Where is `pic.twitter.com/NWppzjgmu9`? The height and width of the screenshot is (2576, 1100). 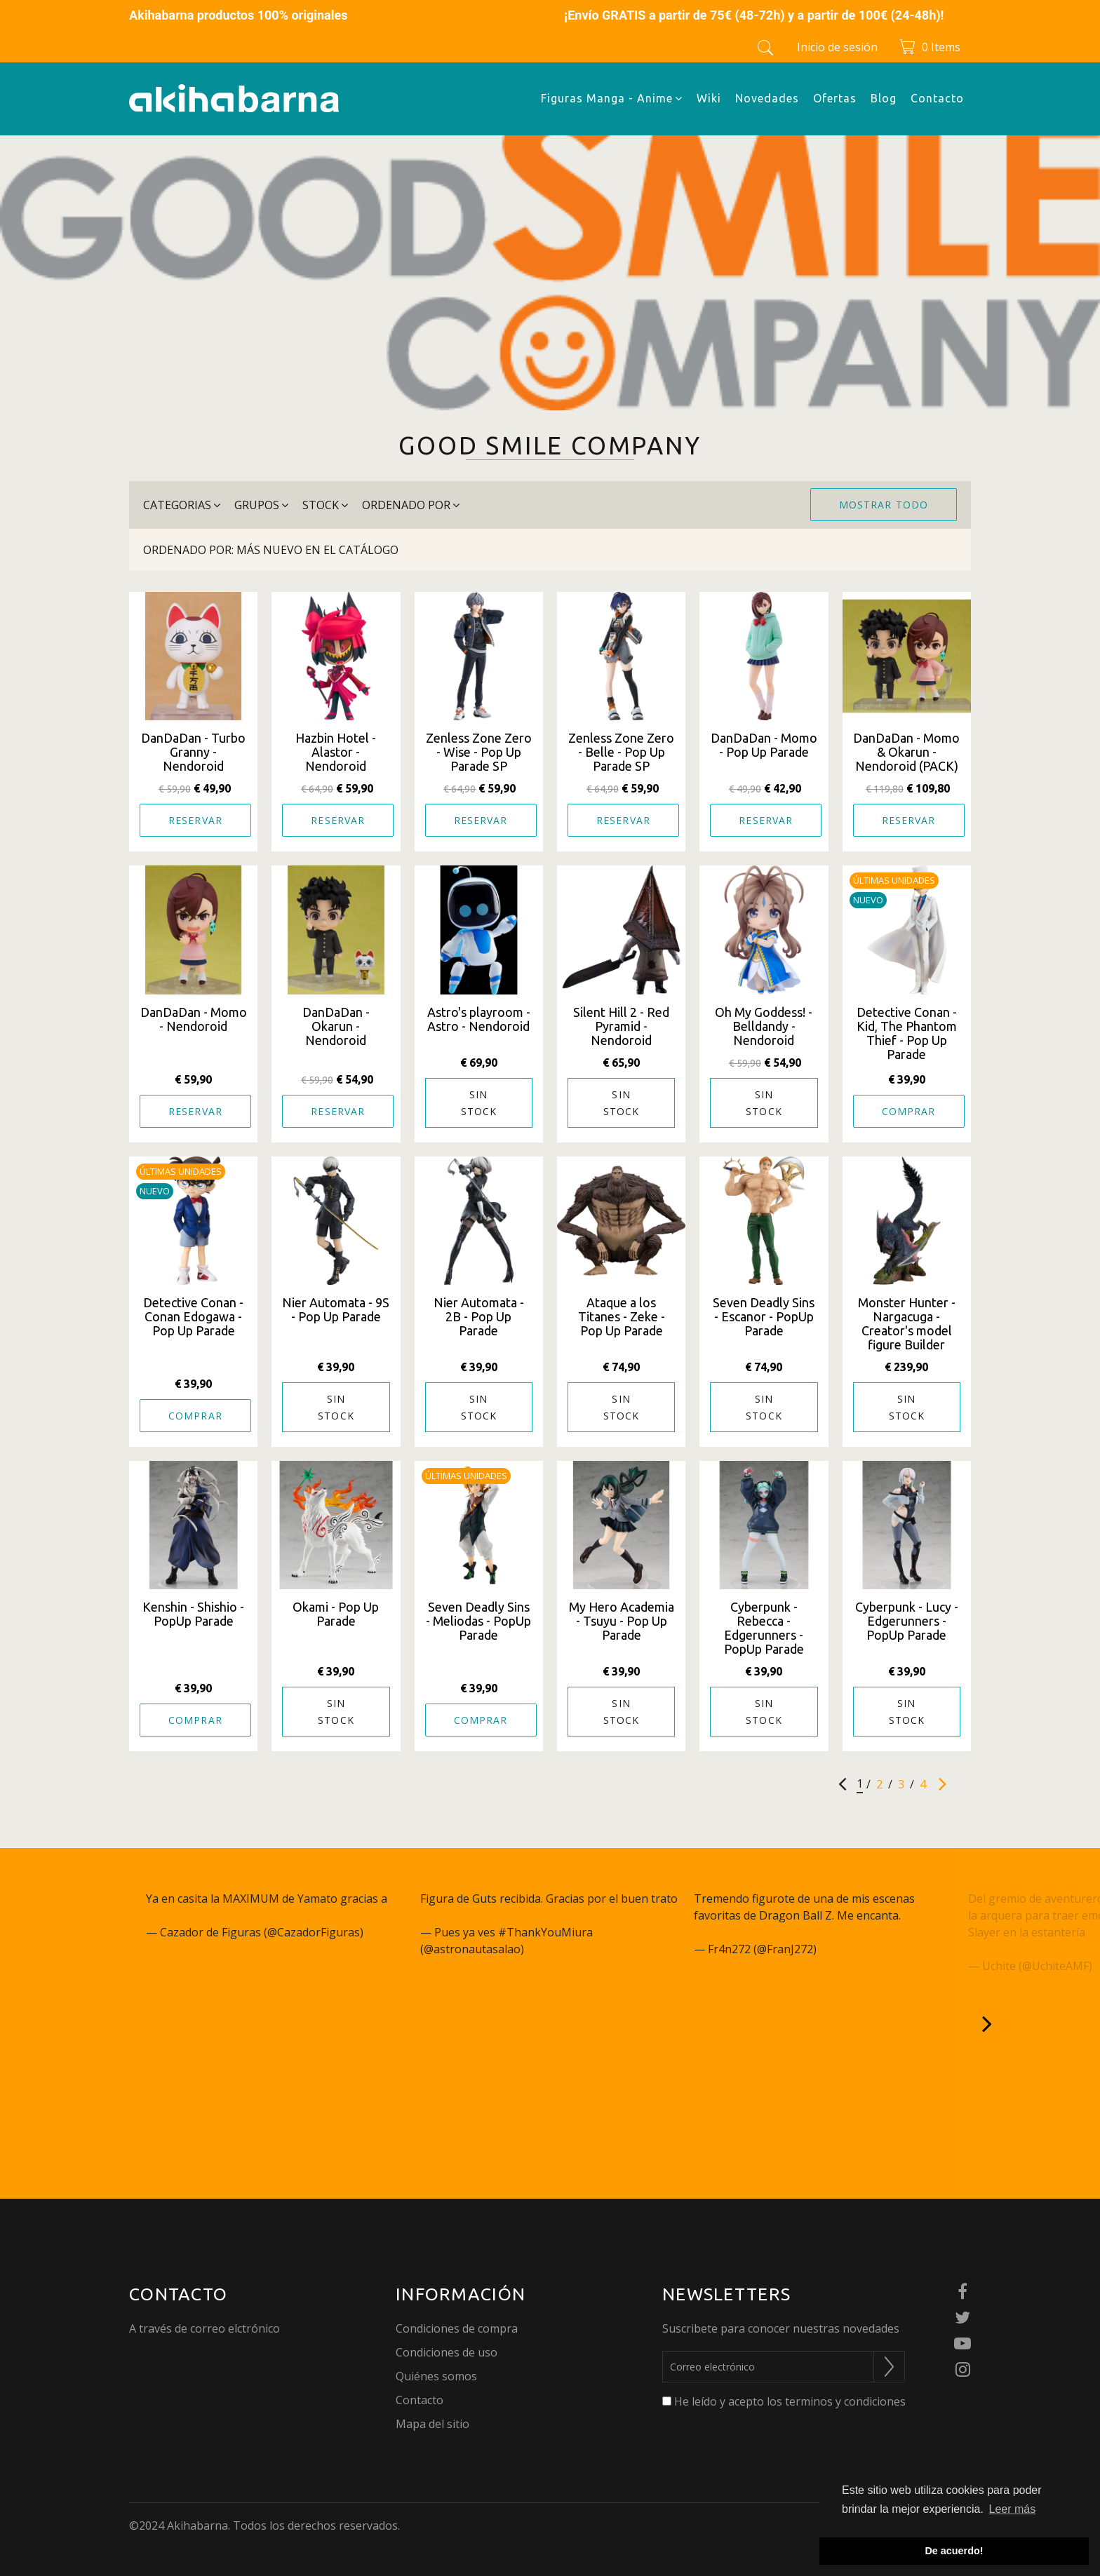
pic.twitter.com/NWppzjgmu9 is located at coordinates (770, 1932).